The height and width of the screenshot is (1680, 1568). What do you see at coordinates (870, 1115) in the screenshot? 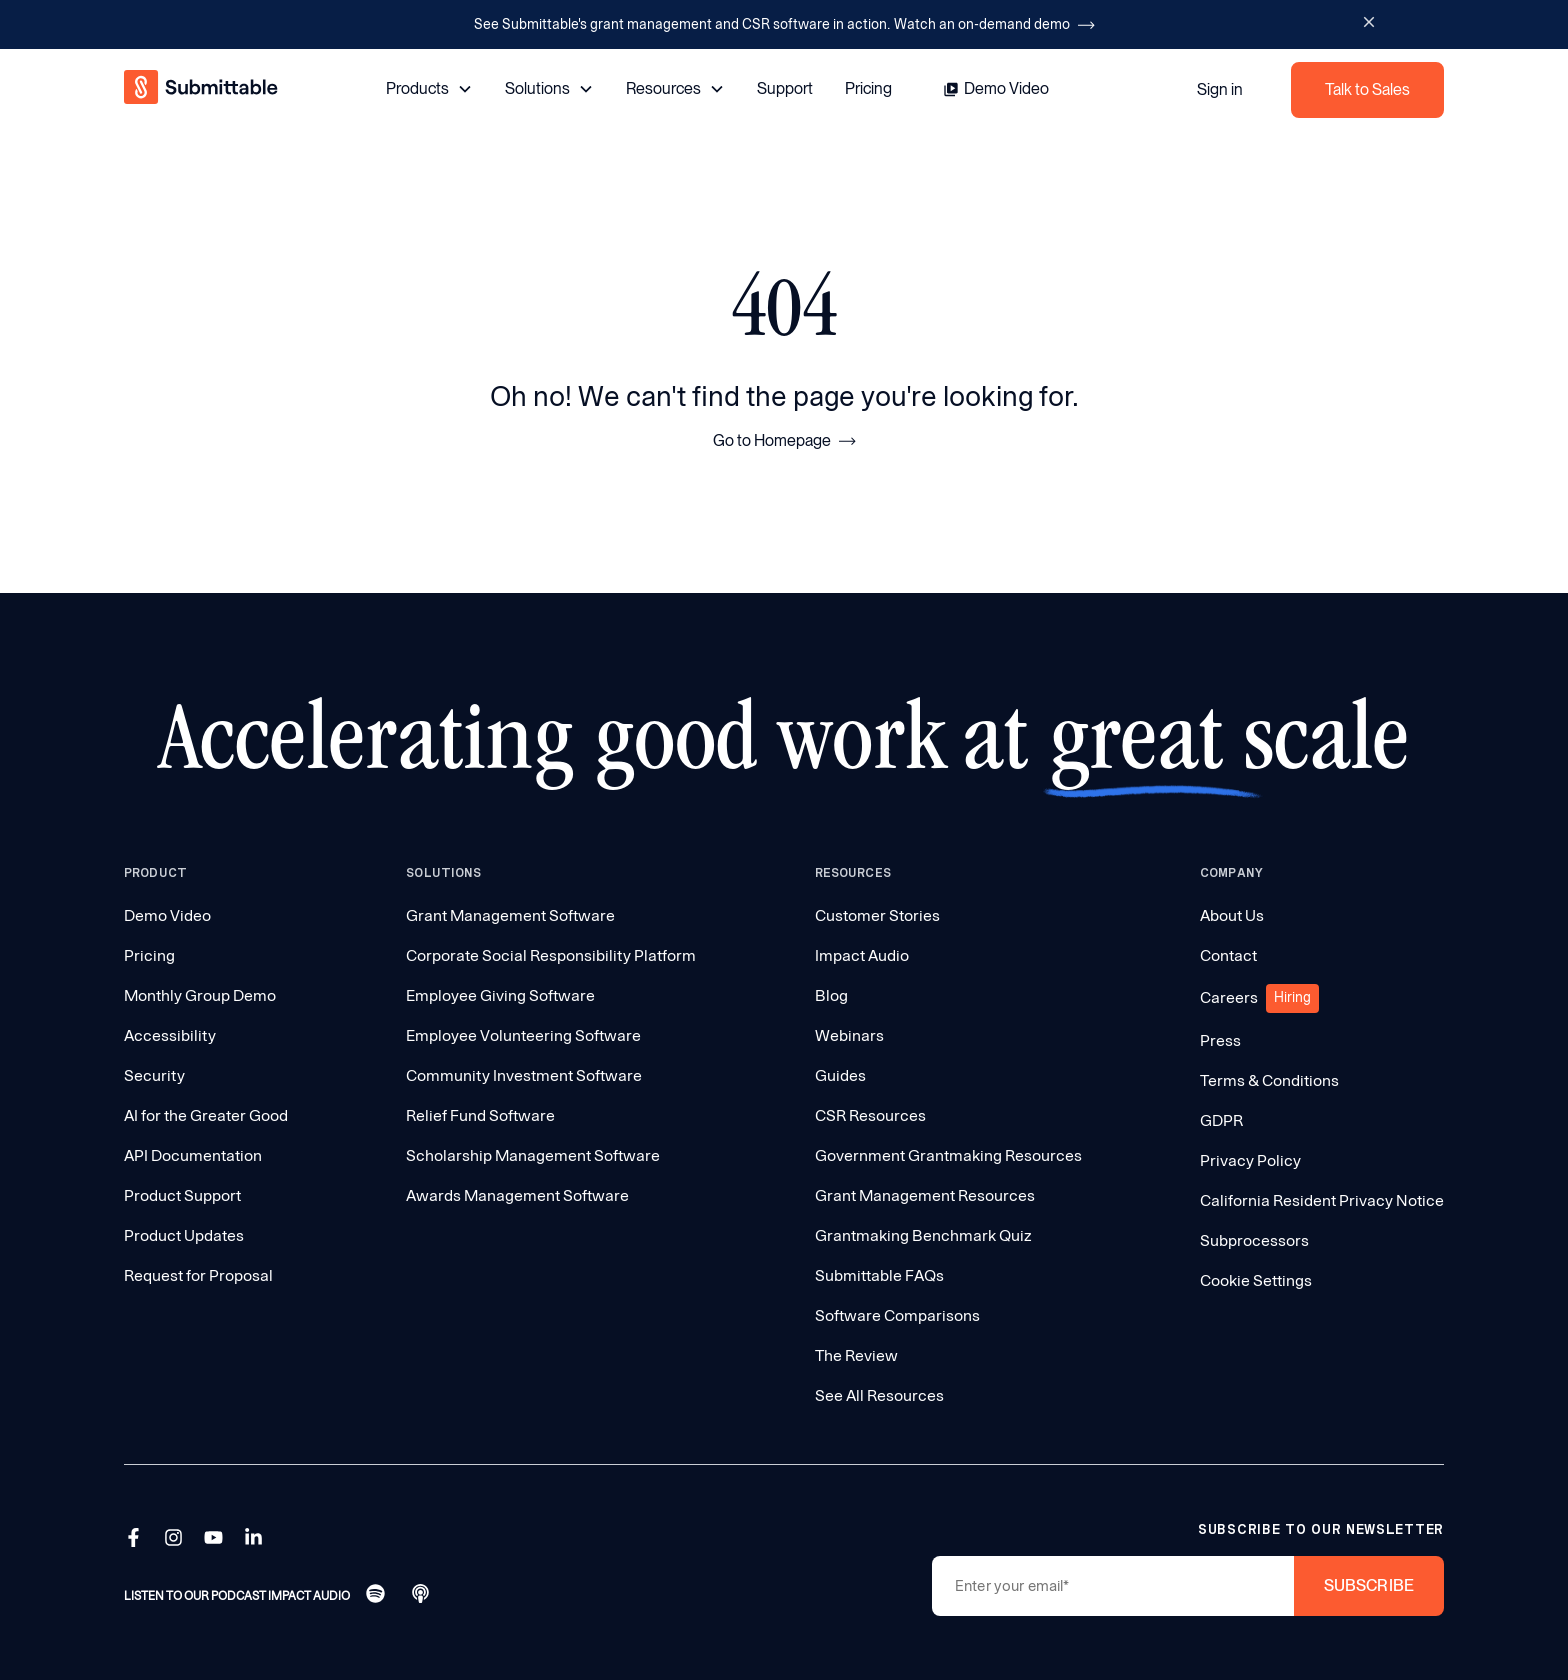
I see `CSR Resources` at bounding box center [870, 1115].